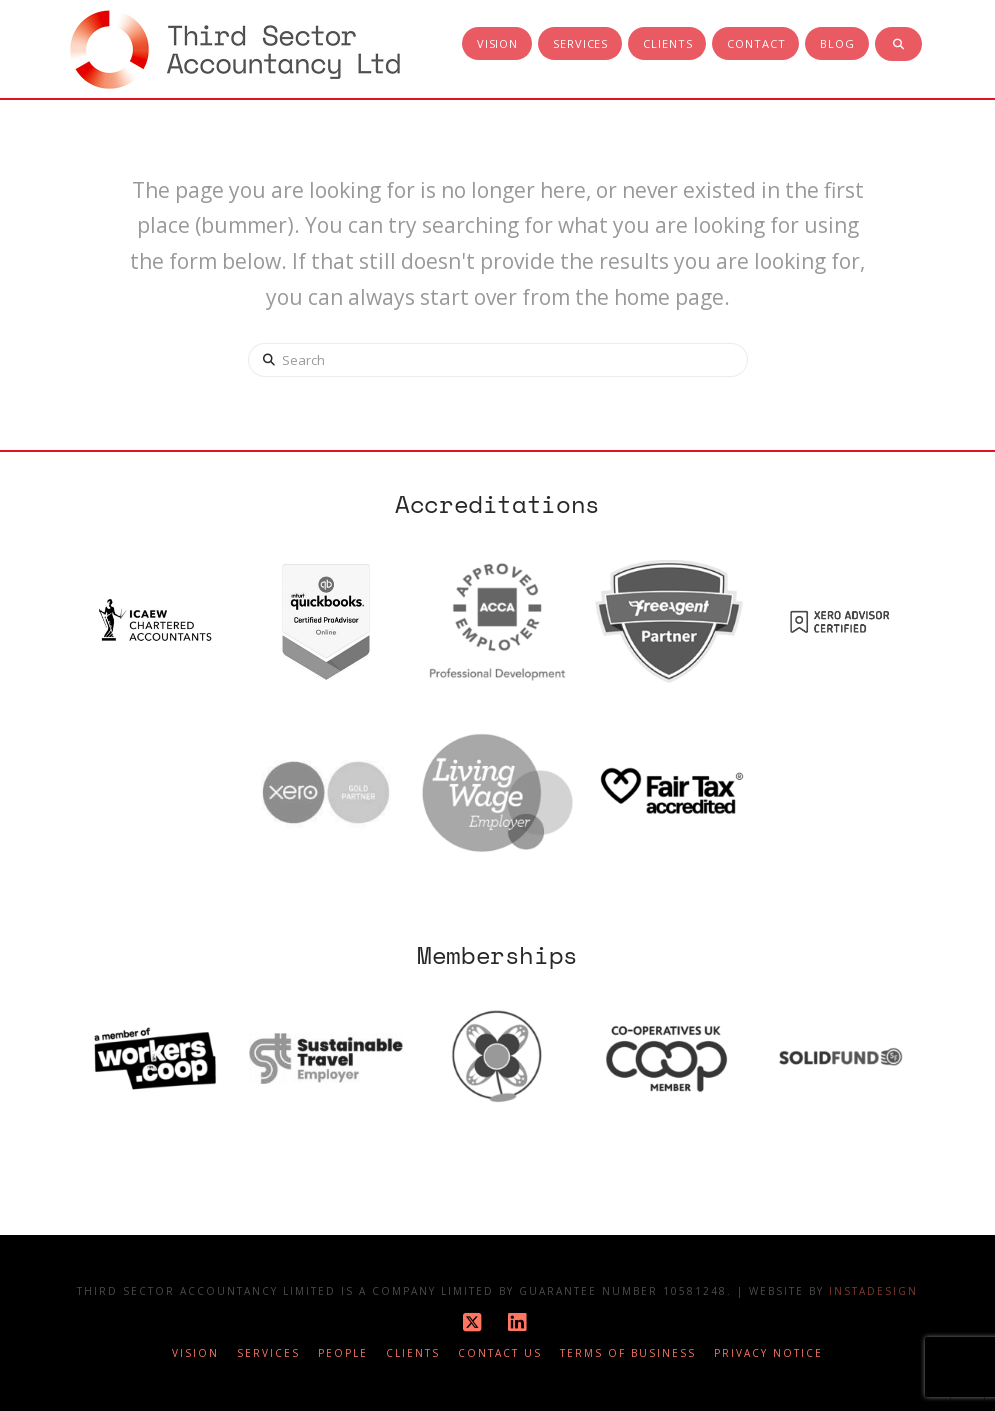 The width and height of the screenshot is (995, 1411). Describe the element at coordinates (873, 1291) in the screenshot. I see `Instadesign` at that location.